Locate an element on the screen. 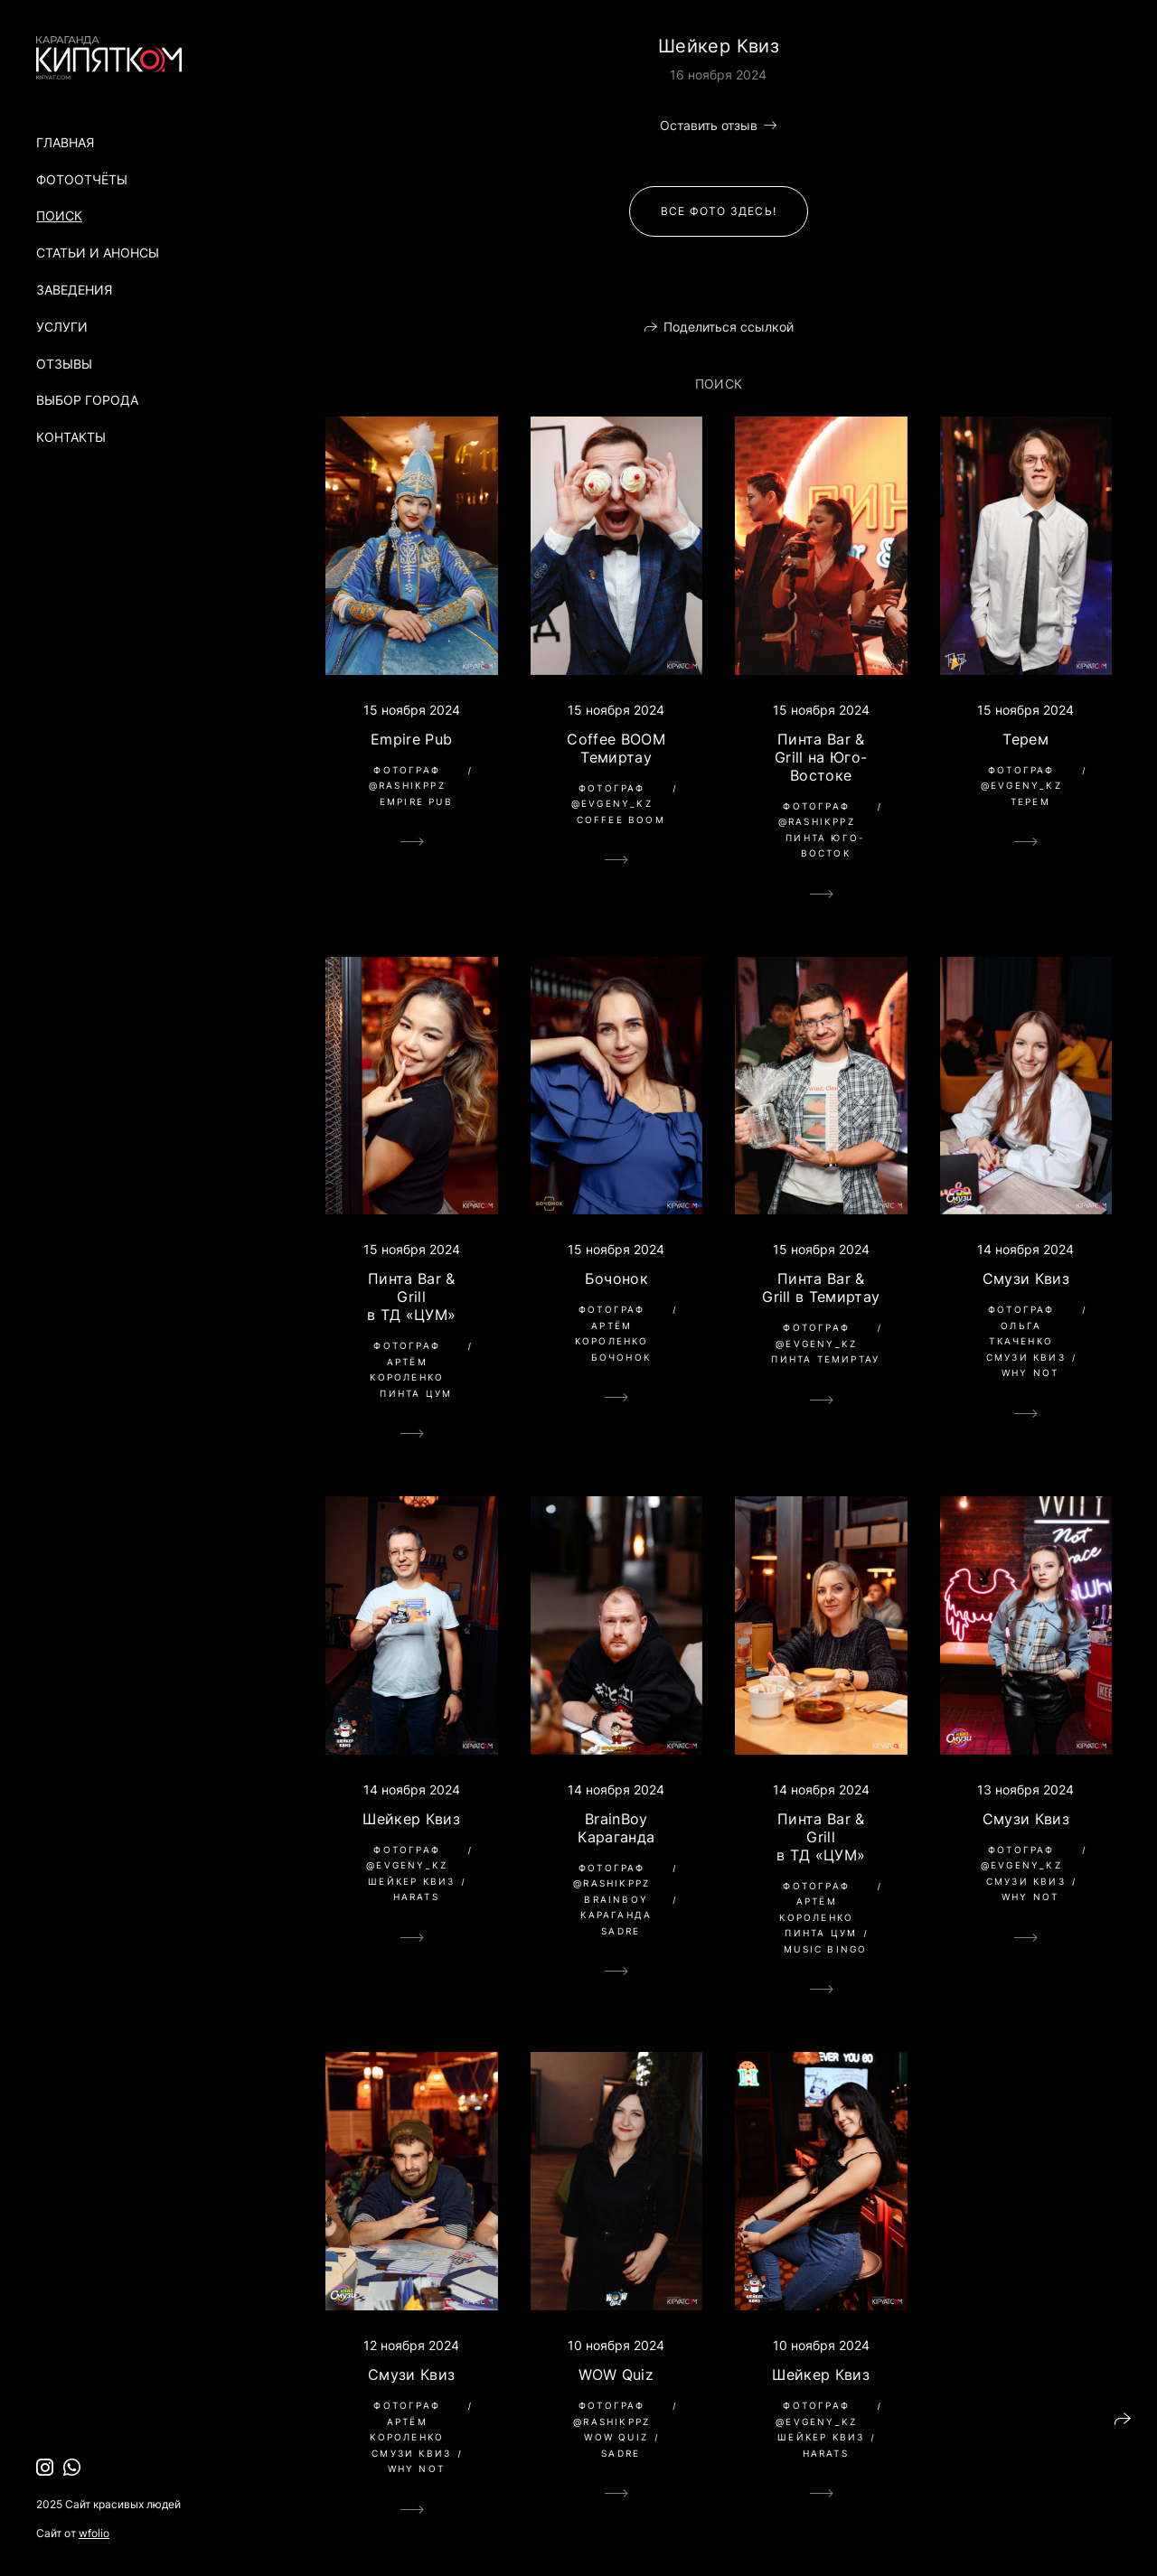 The height and width of the screenshot is (2576, 1157). Empire Pub is located at coordinates (411, 739).